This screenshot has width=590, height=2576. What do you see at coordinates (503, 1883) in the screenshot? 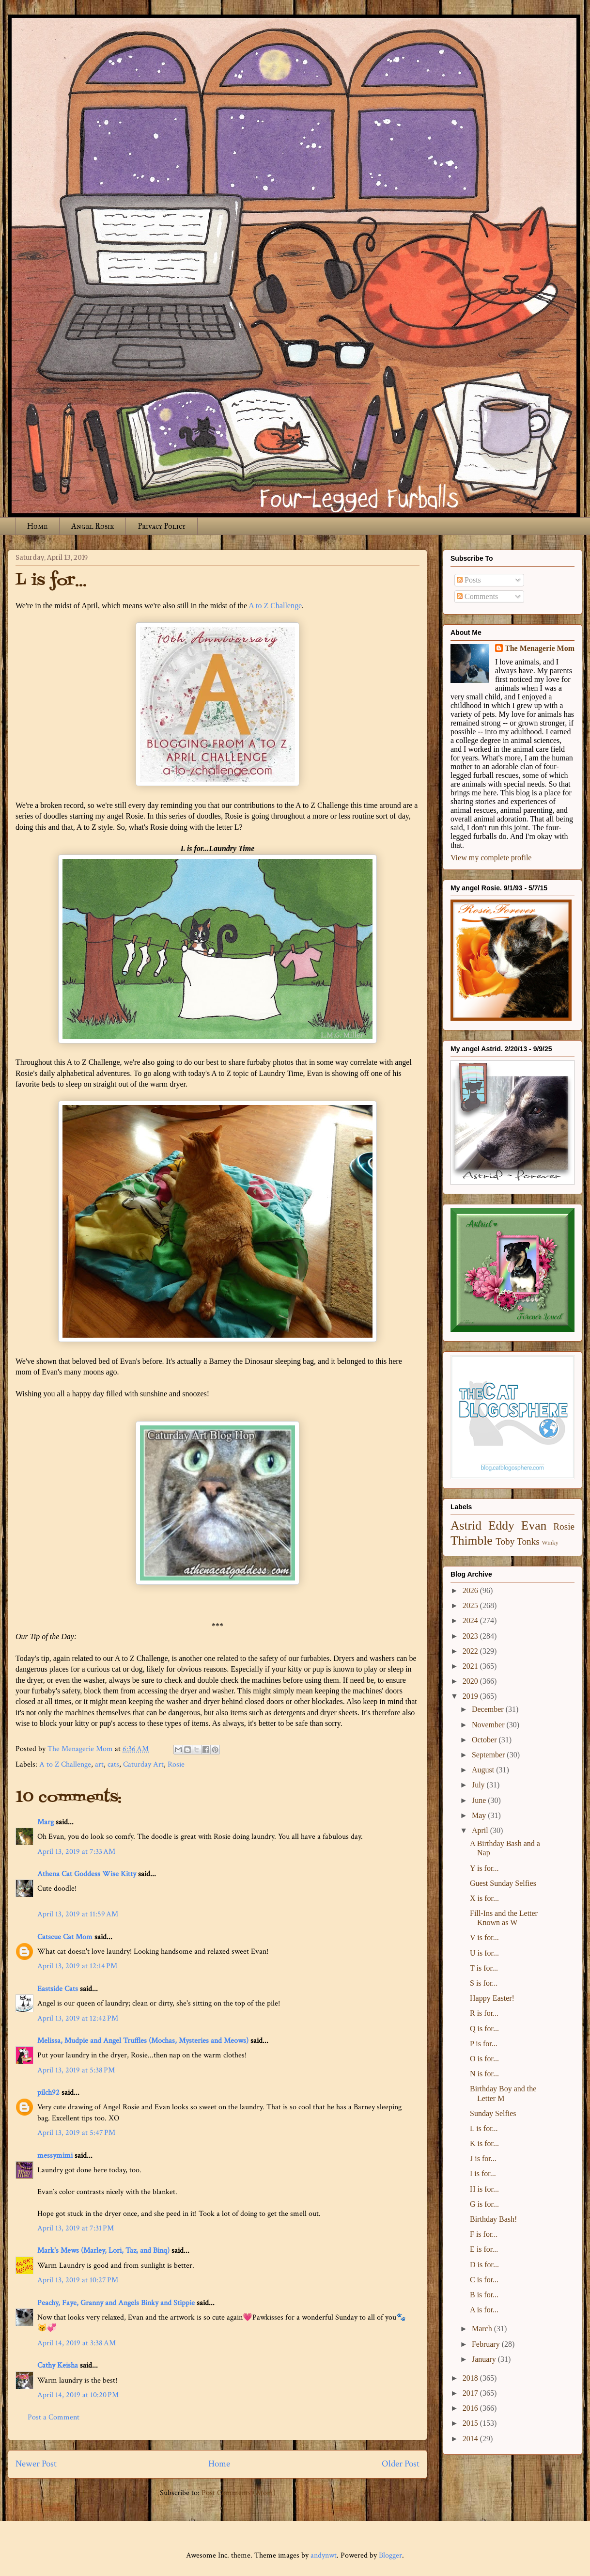
I see `Guest Sunday Selfies` at bounding box center [503, 1883].